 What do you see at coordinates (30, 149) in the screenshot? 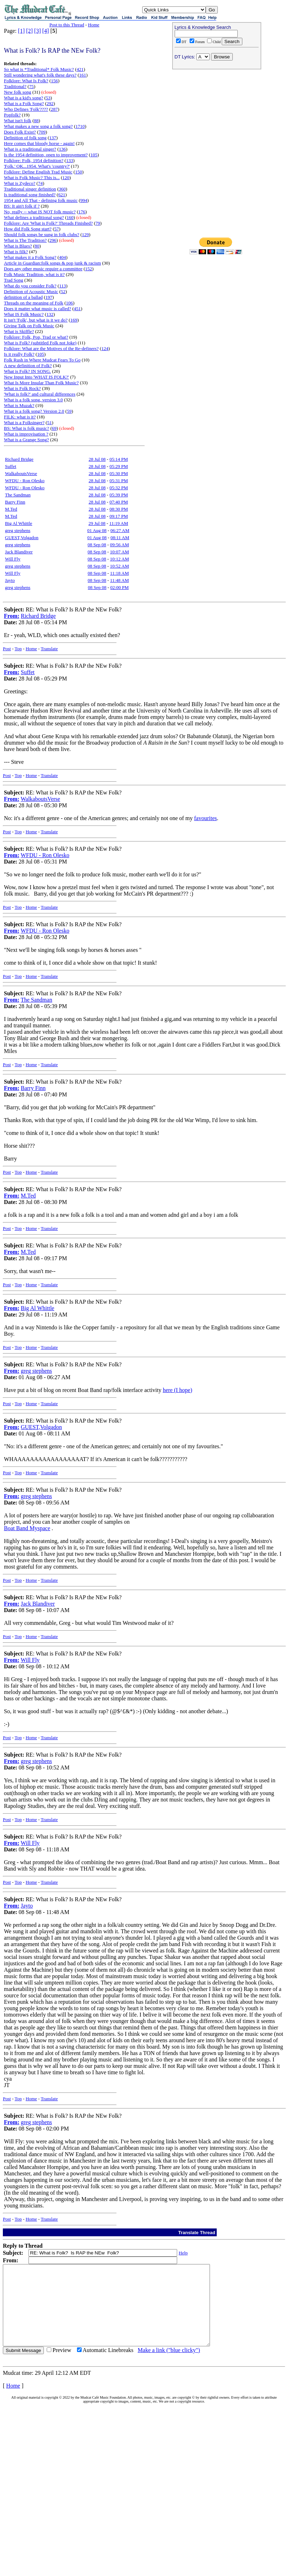
I see `What is a traditional singer?` at bounding box center [30, 149].